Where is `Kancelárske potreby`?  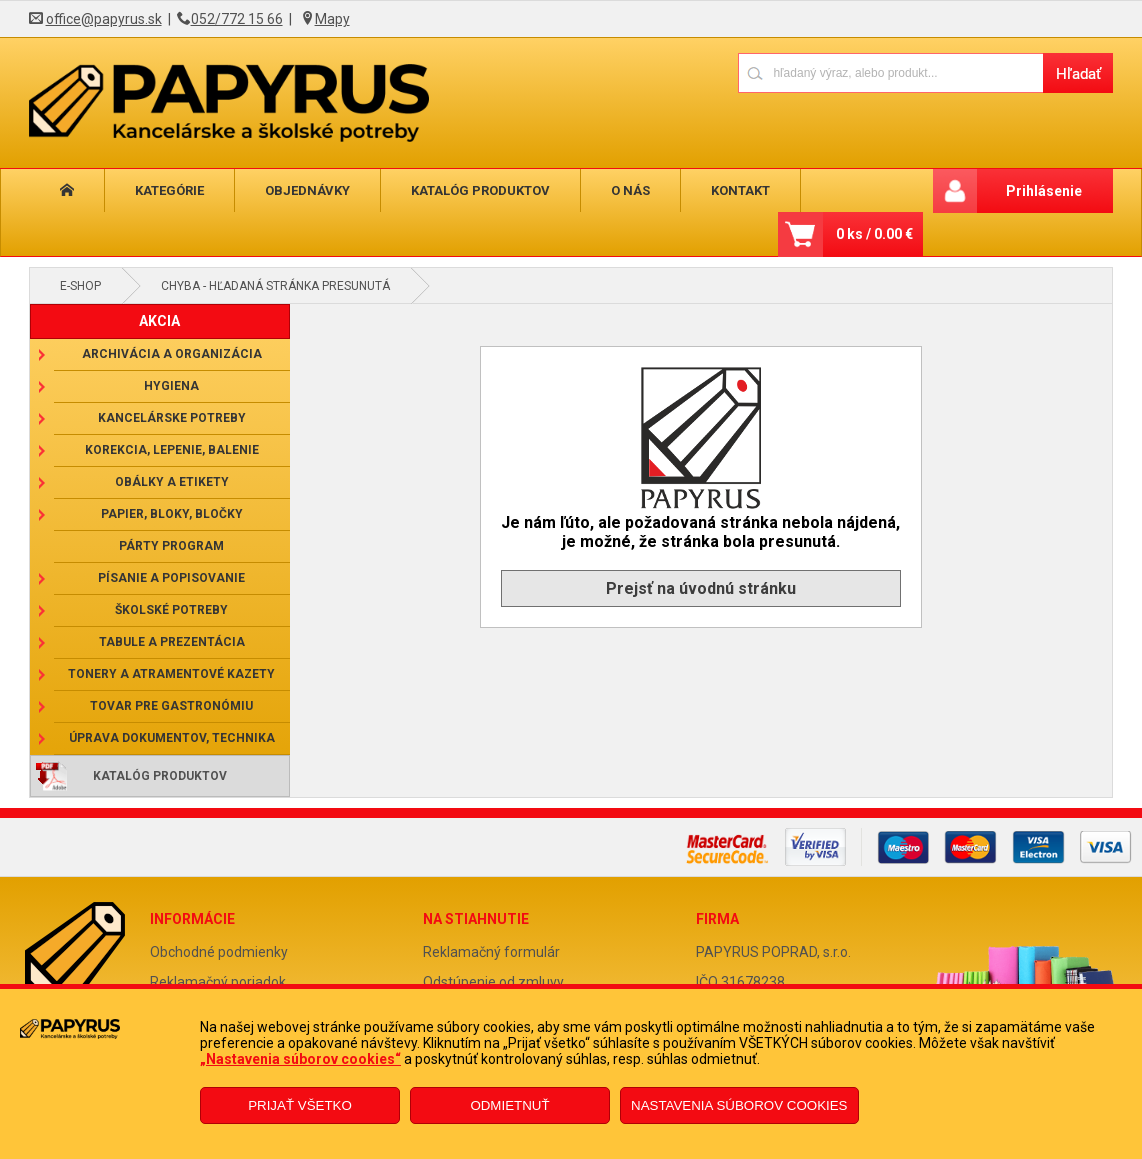
Kancelárske potreby is located at coordinates (172, 418).